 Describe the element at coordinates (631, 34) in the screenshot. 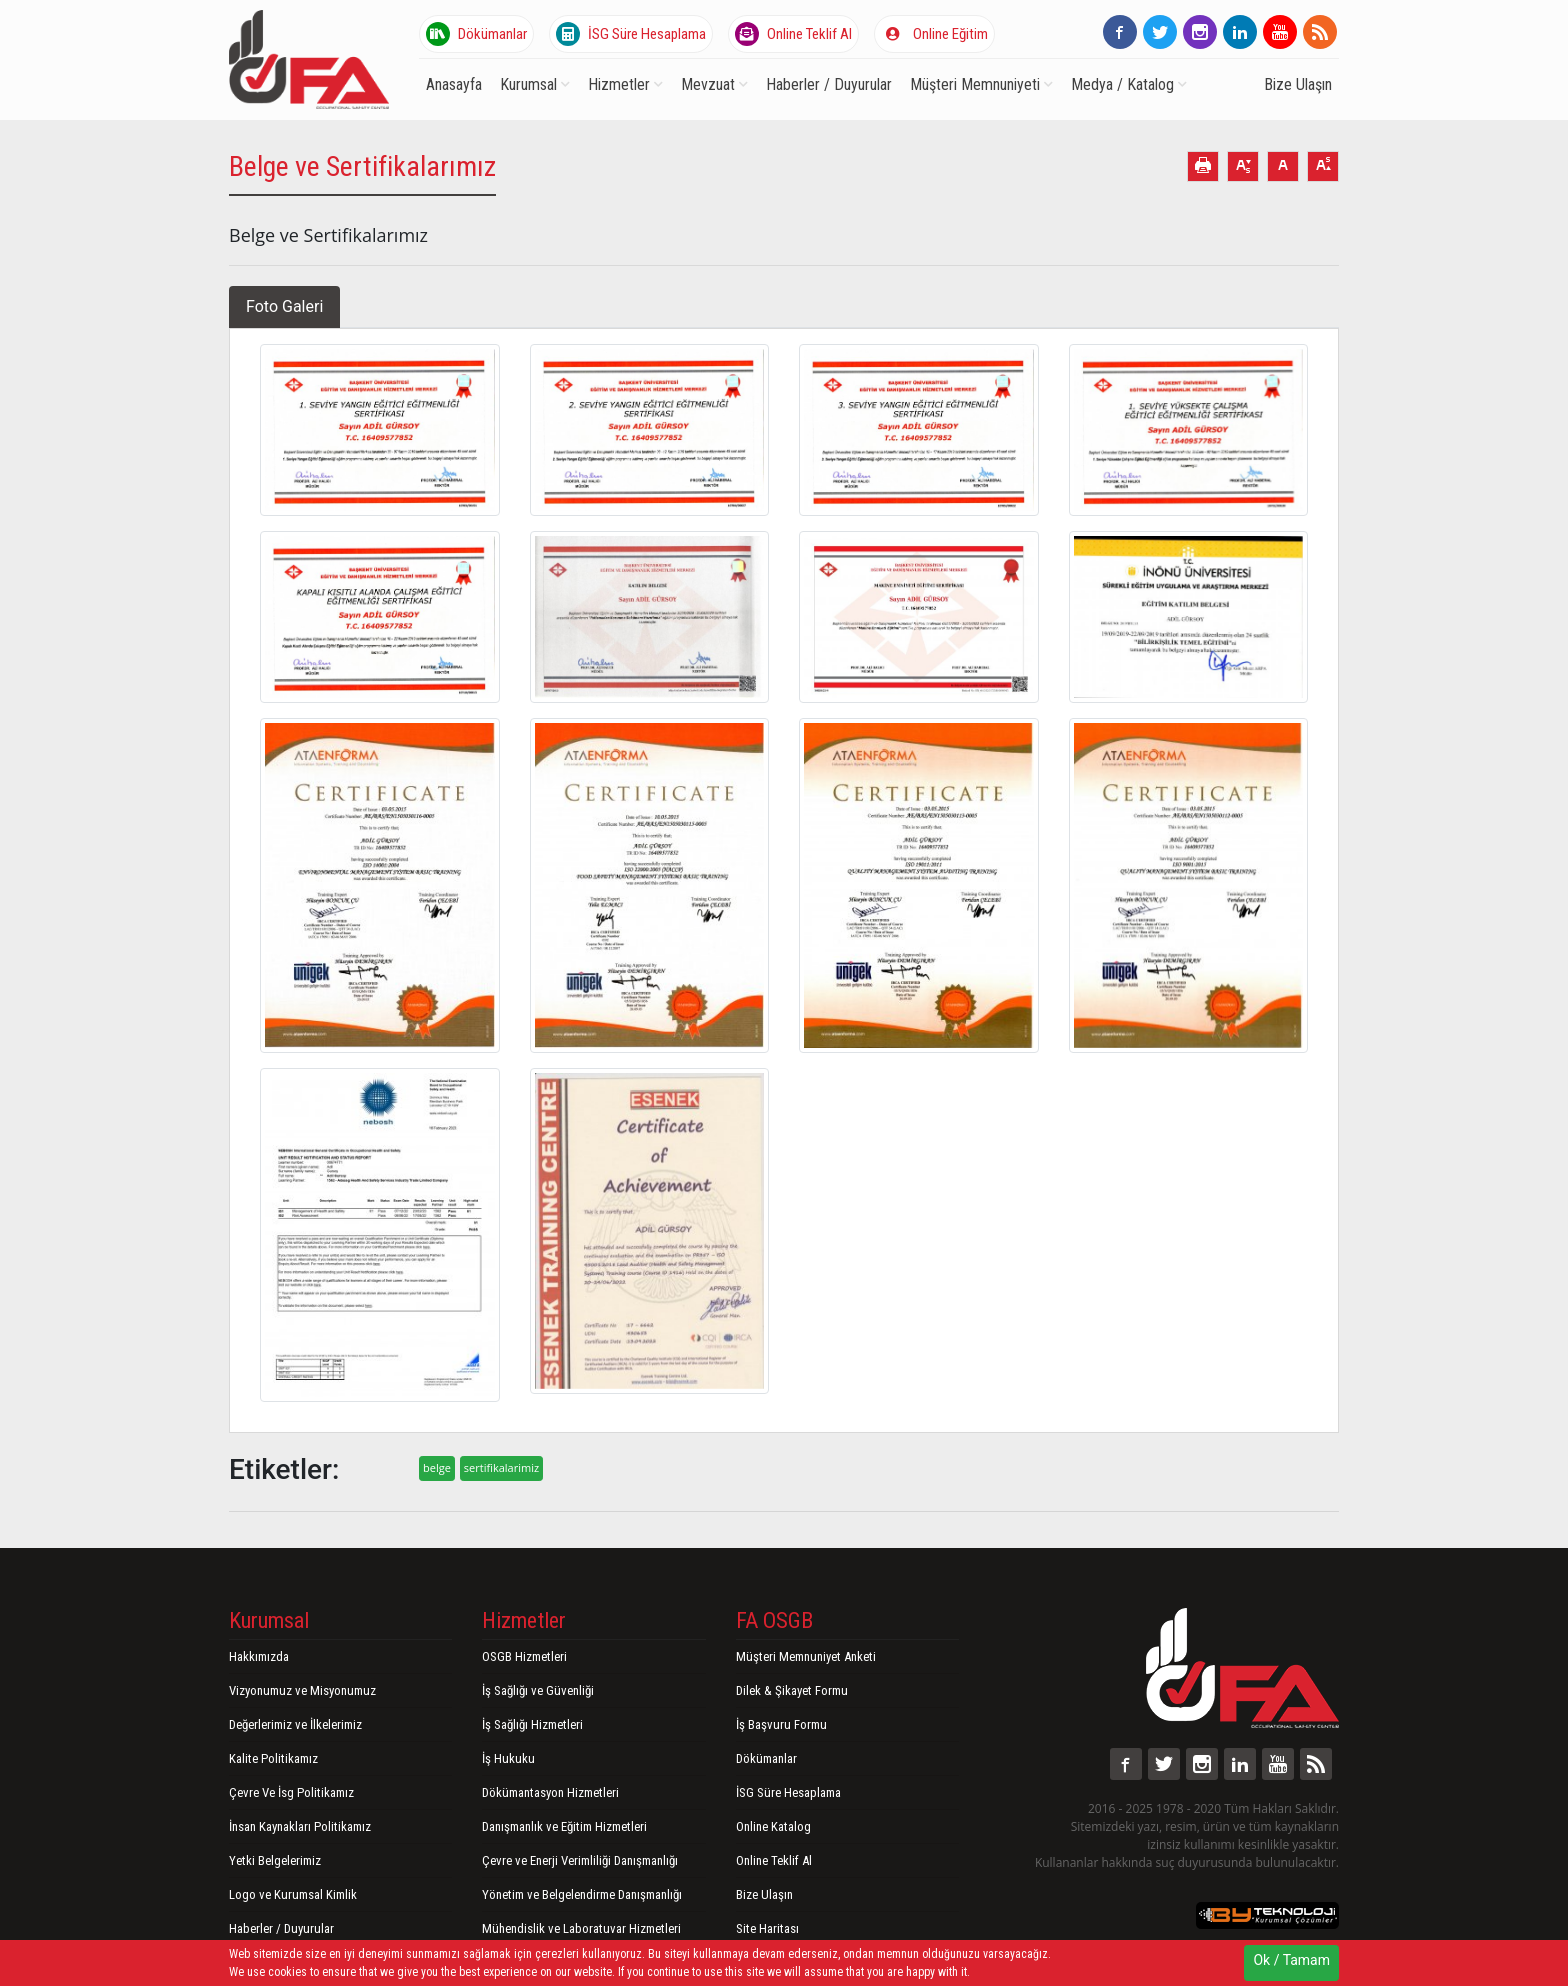

I see `İSG Süre Hesaplama` at that location.